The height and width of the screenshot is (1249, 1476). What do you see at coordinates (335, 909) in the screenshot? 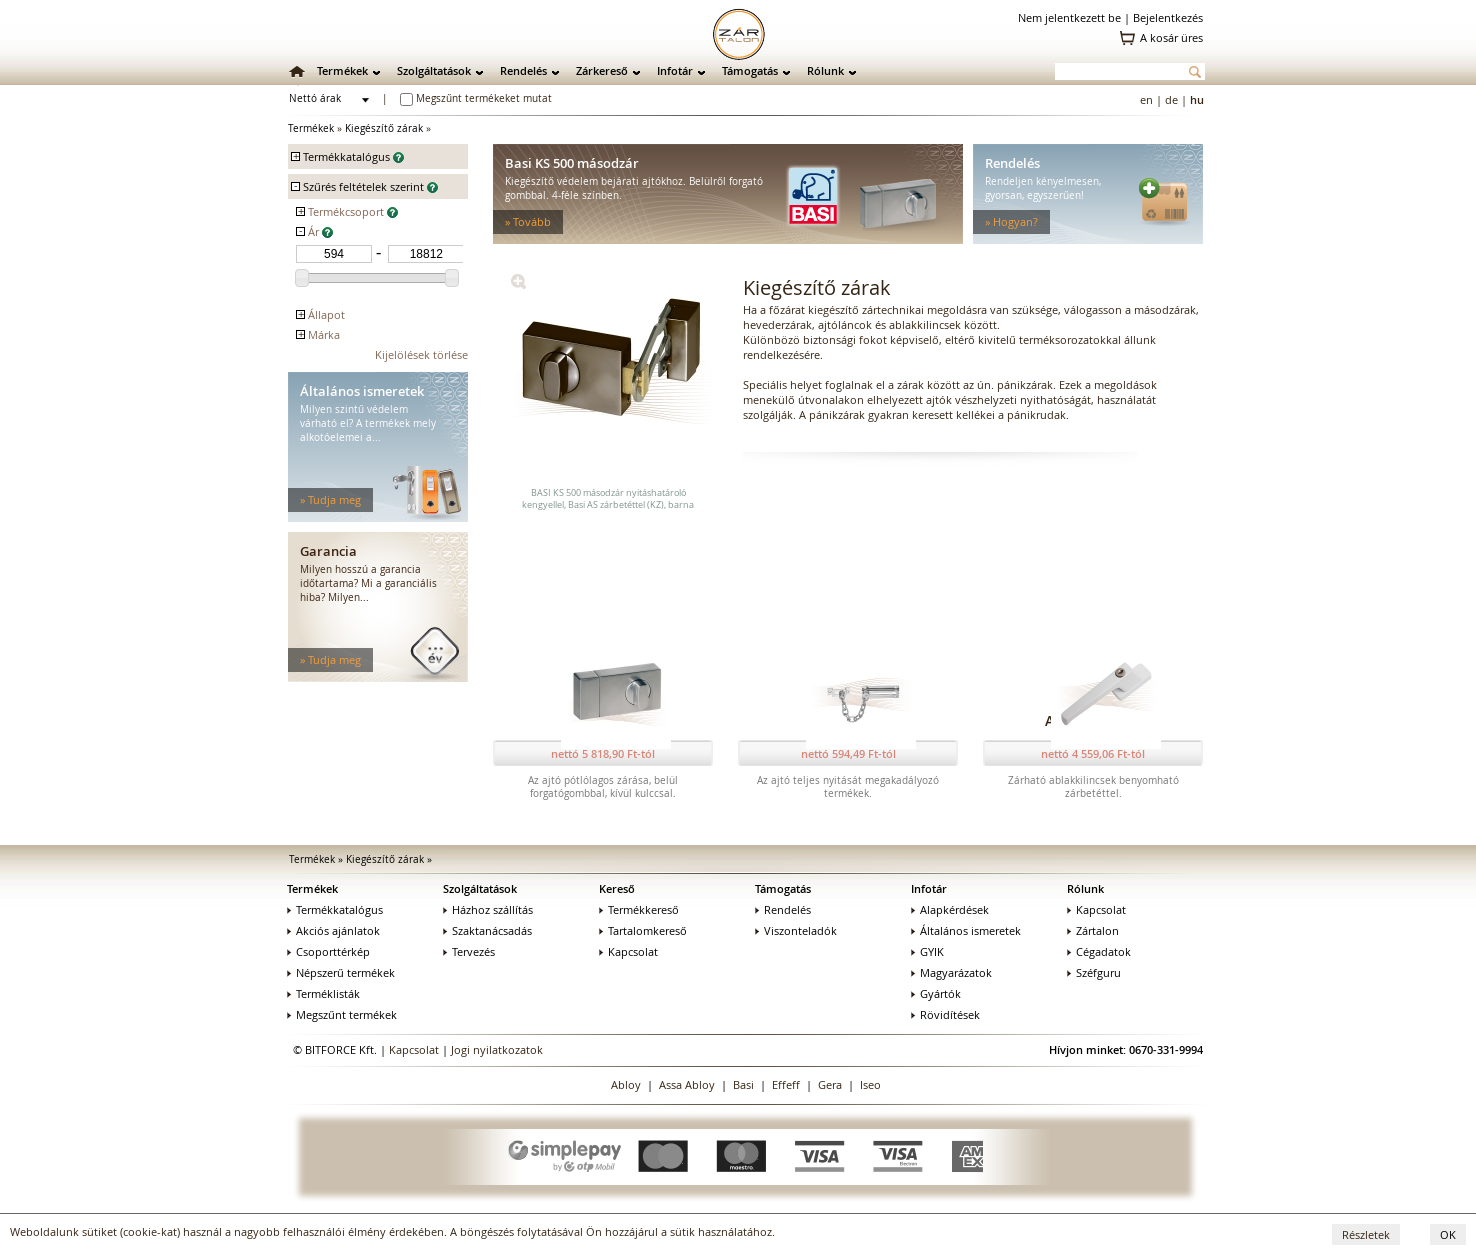
I see `Termékkatalógus` at bounding box center [335, 909].